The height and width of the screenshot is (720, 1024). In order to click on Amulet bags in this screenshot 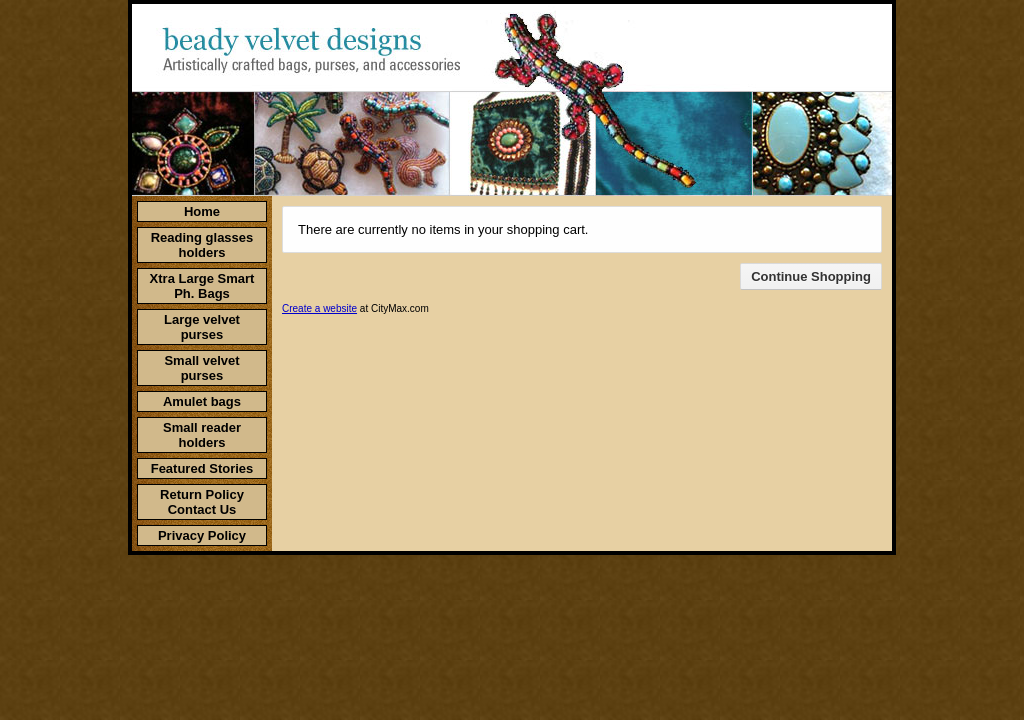, I will do `click(202, 401)`.